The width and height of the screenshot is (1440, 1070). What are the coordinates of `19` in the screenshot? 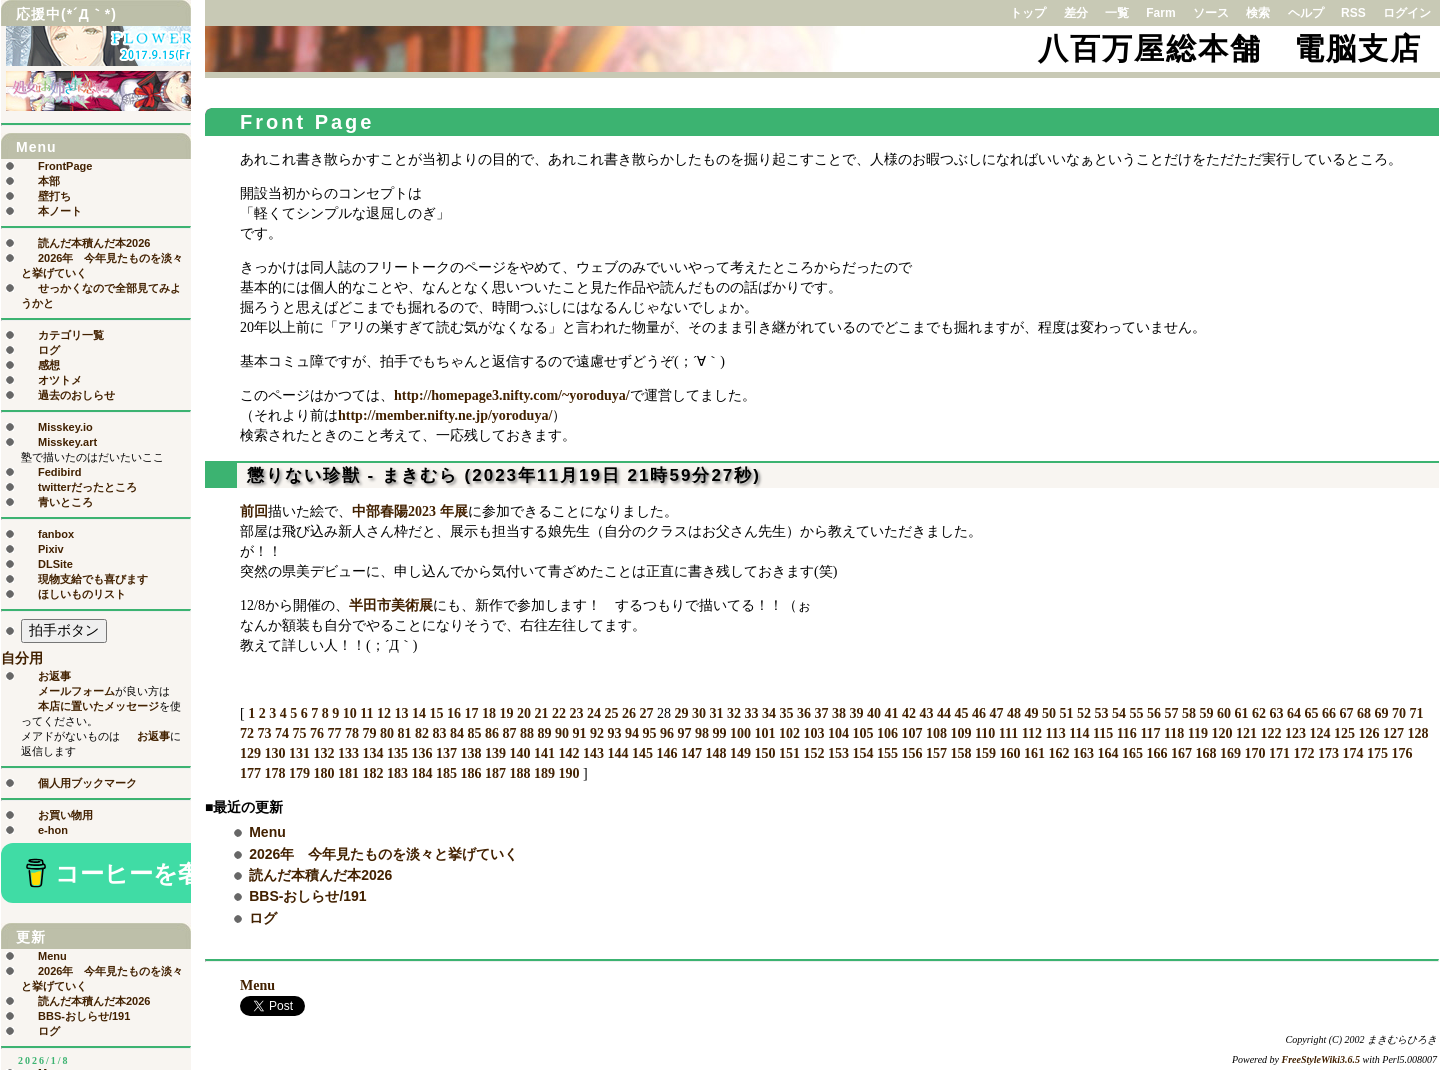 It's located at (506, 713).